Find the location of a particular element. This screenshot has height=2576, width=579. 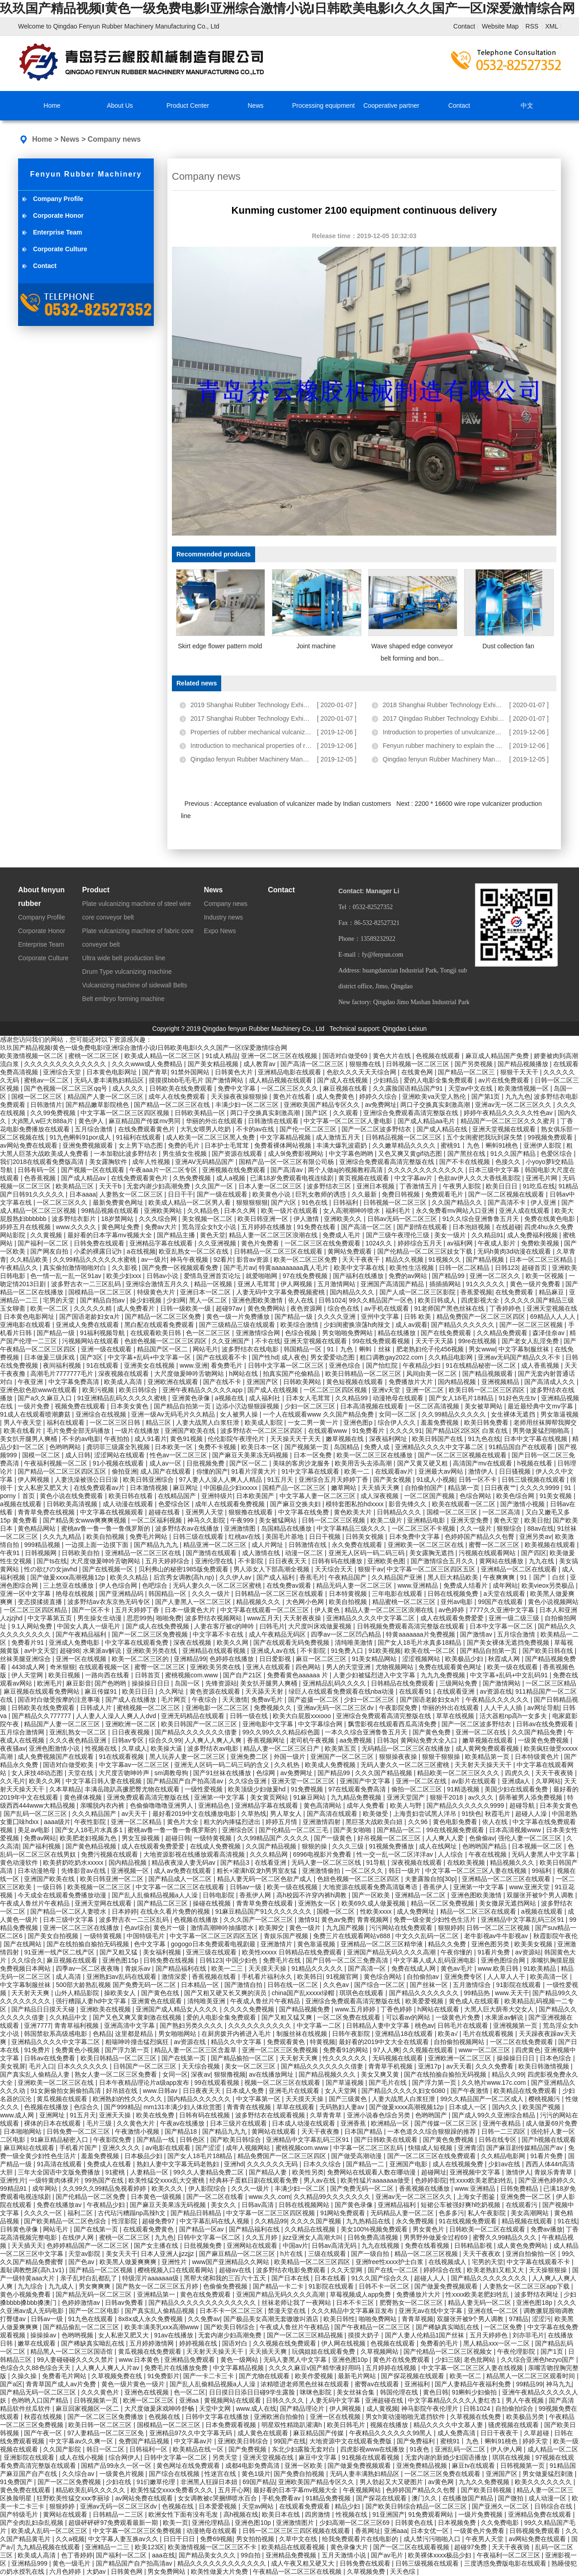

亚洲伊人影院 is located at coordinates (543, 1145).